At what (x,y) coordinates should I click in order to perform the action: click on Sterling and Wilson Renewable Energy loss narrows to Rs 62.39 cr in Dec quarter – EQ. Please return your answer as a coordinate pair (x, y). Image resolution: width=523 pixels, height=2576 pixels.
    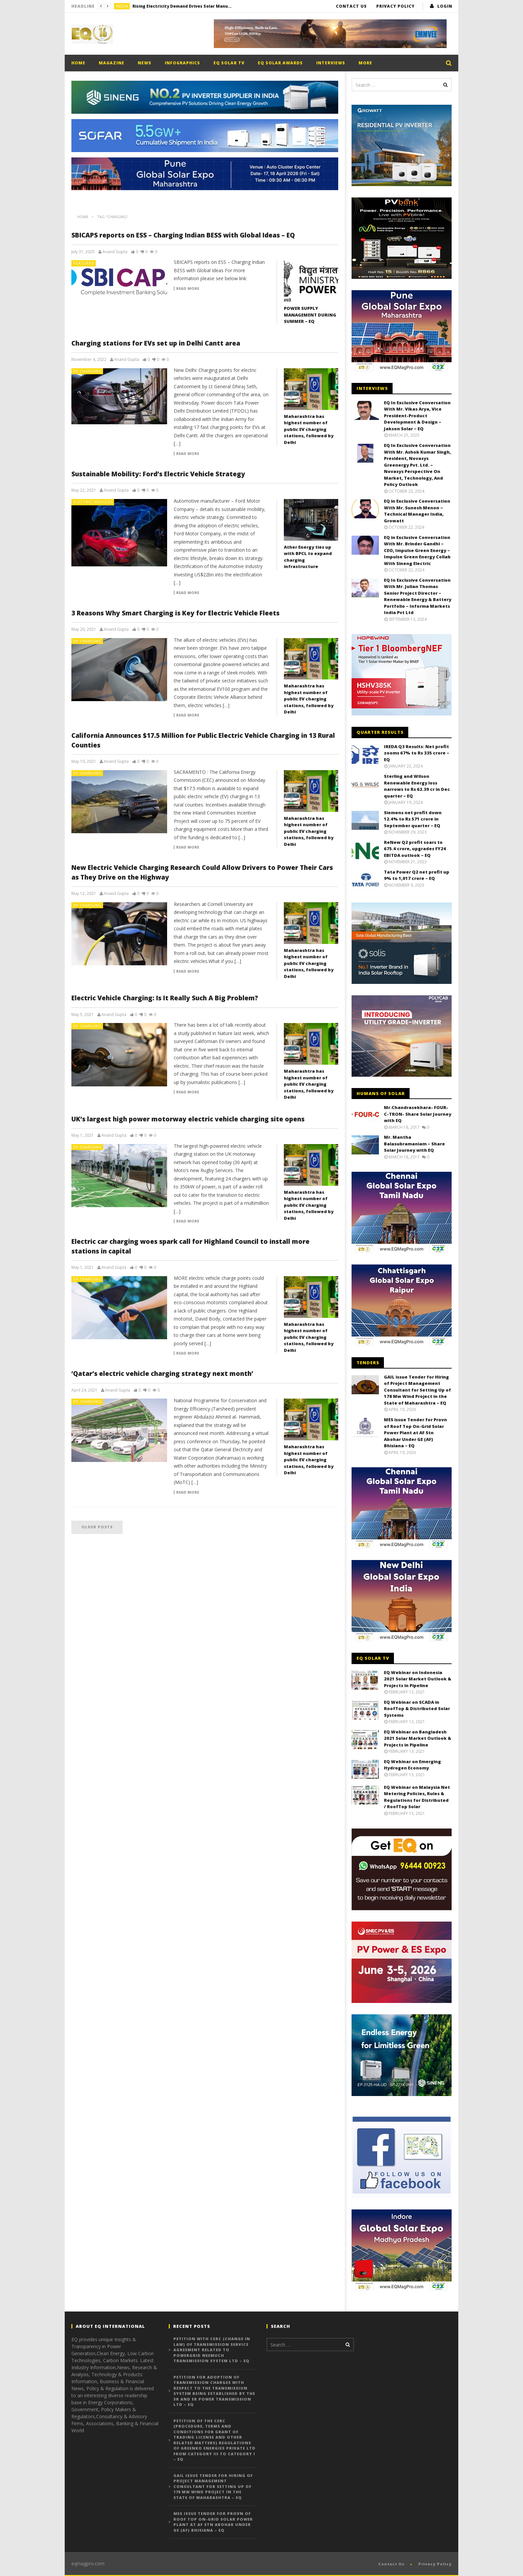
    Looking at the image, I should click on (417, 786).